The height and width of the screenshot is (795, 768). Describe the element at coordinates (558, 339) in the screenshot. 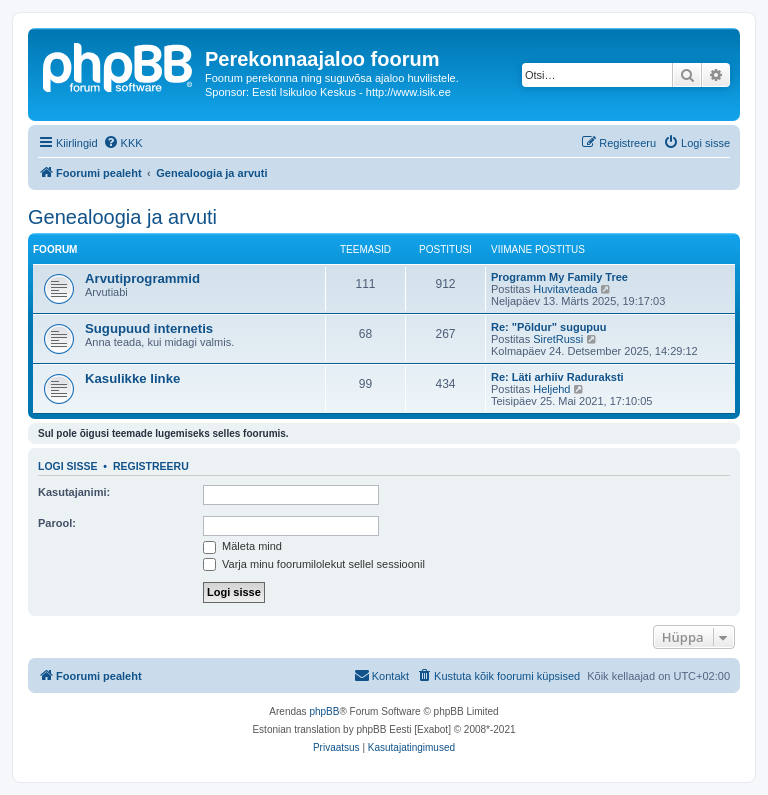

I see `SiretRussi` at that location.